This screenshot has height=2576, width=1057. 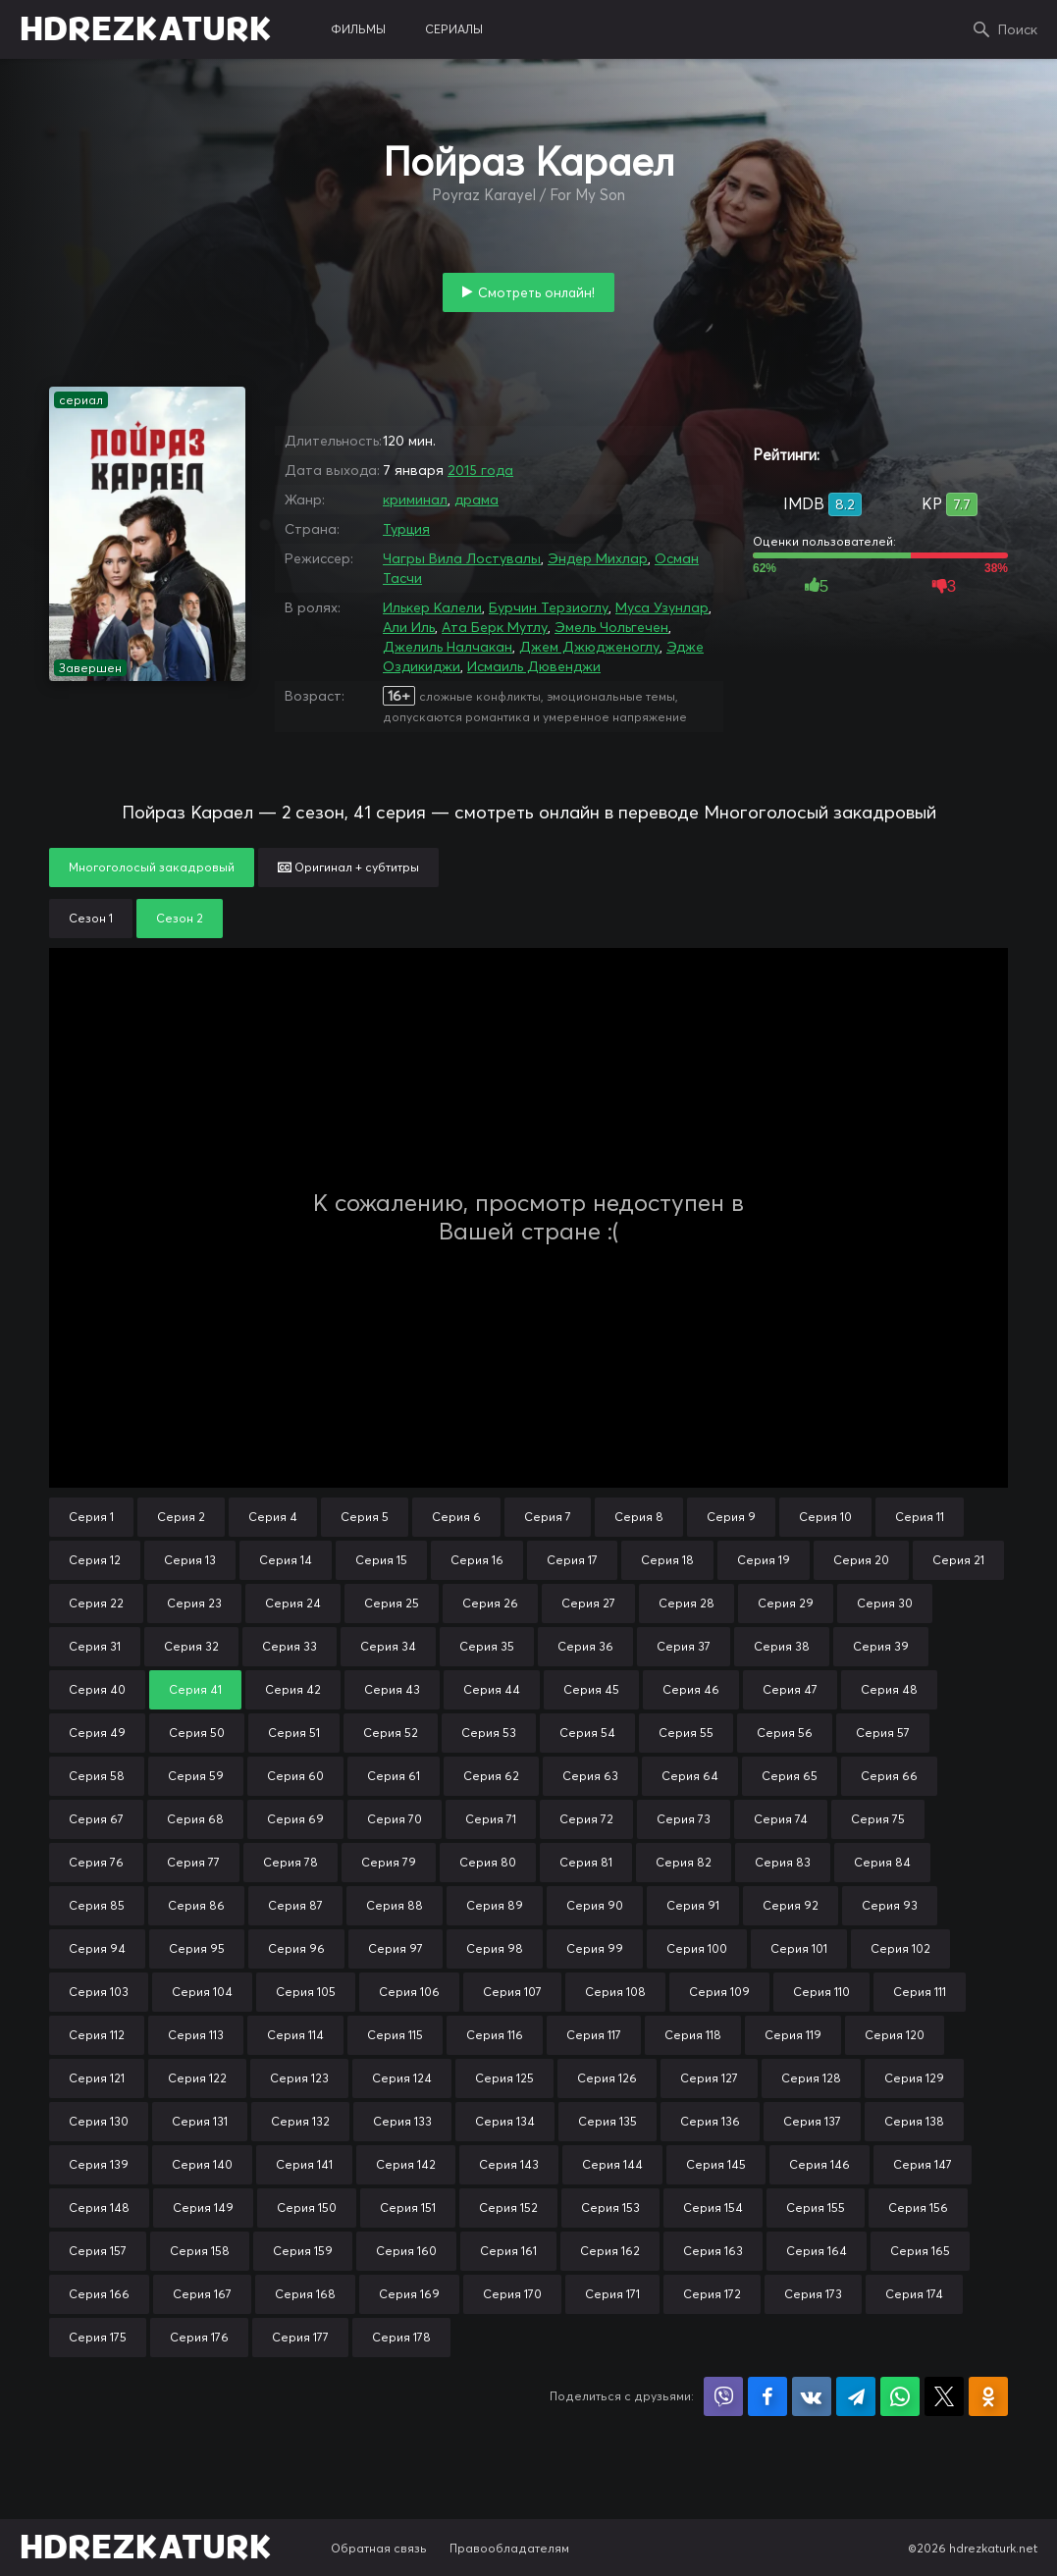 I want to click on Серия 127, so click(x=709, y=2078).